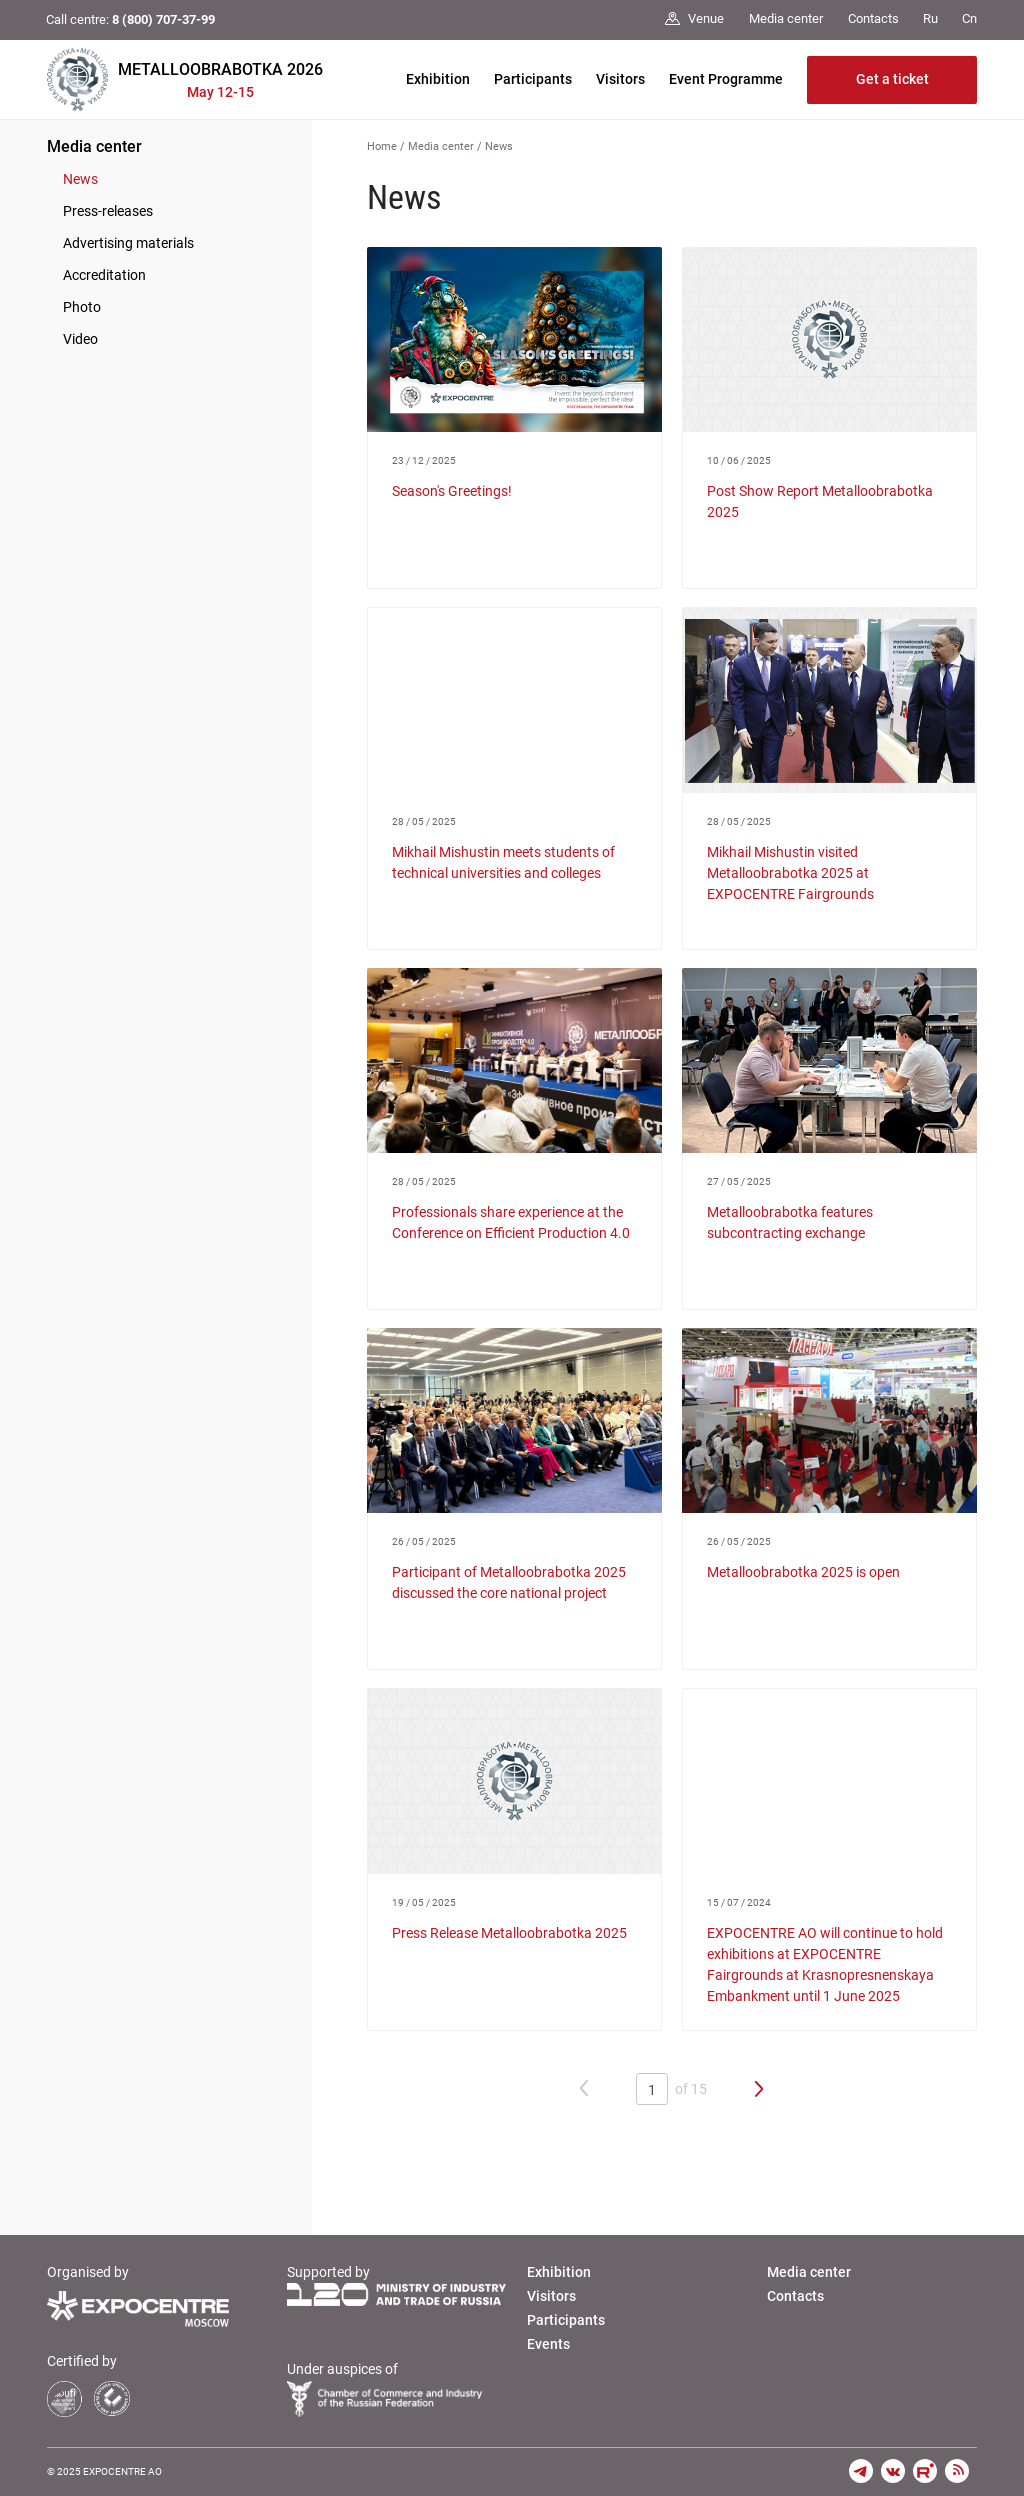  What do you see at coordinates (726, 79) in the screenshot?
I see `Event Programme` at bounding box center [726, 79].